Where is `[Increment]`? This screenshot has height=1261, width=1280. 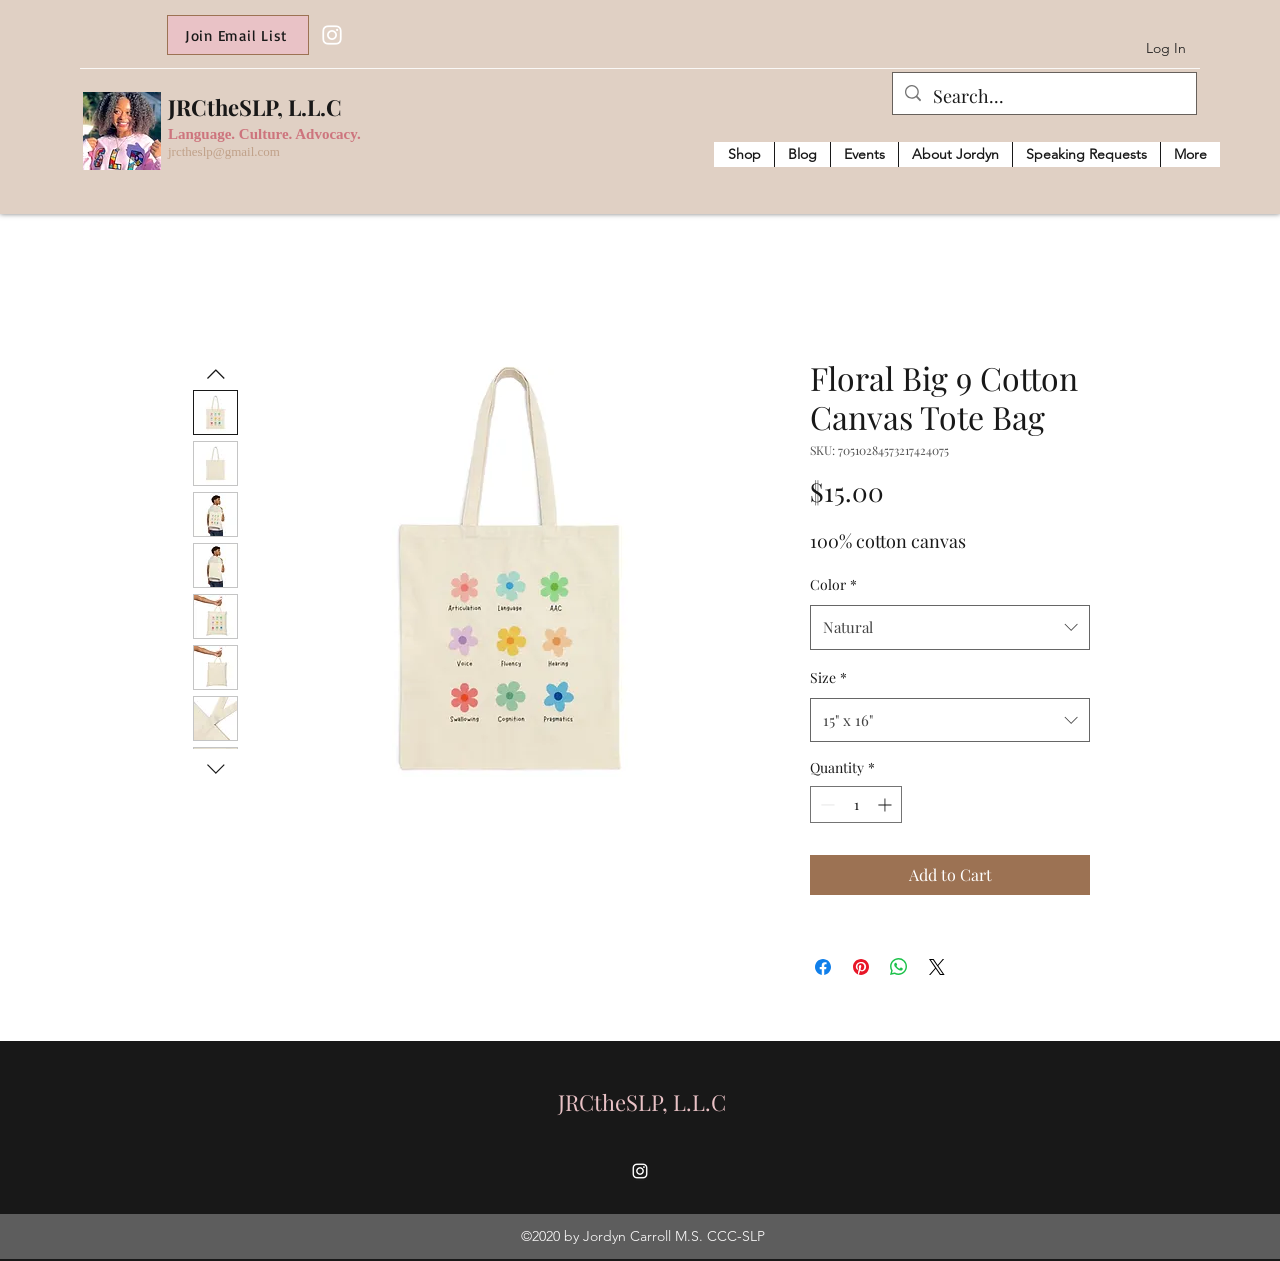
[Increment] is located at coordinates (886, 804).